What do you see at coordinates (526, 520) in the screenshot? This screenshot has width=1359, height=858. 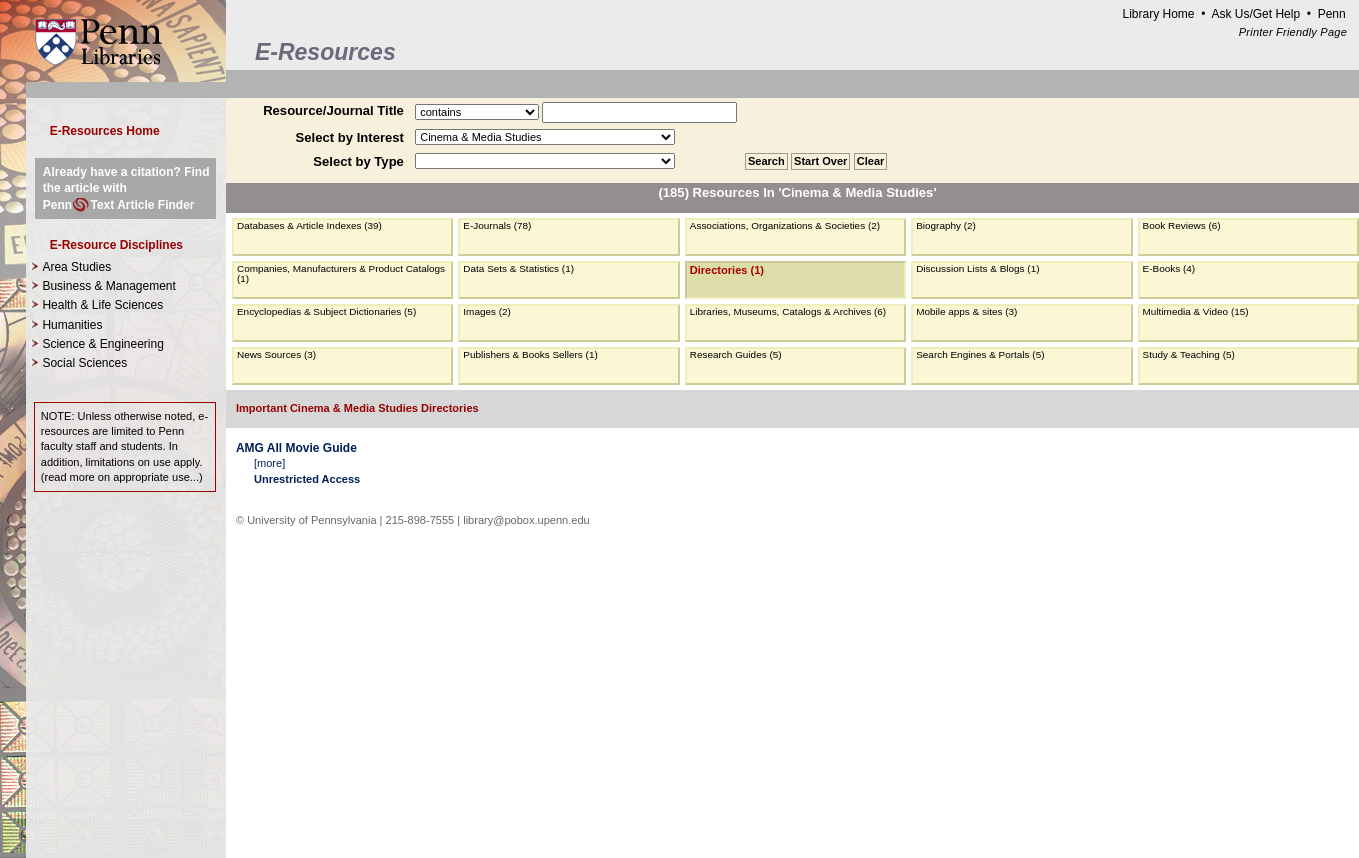 I see `library@pobox.upenn.edu` at bounding box center [526, 520].